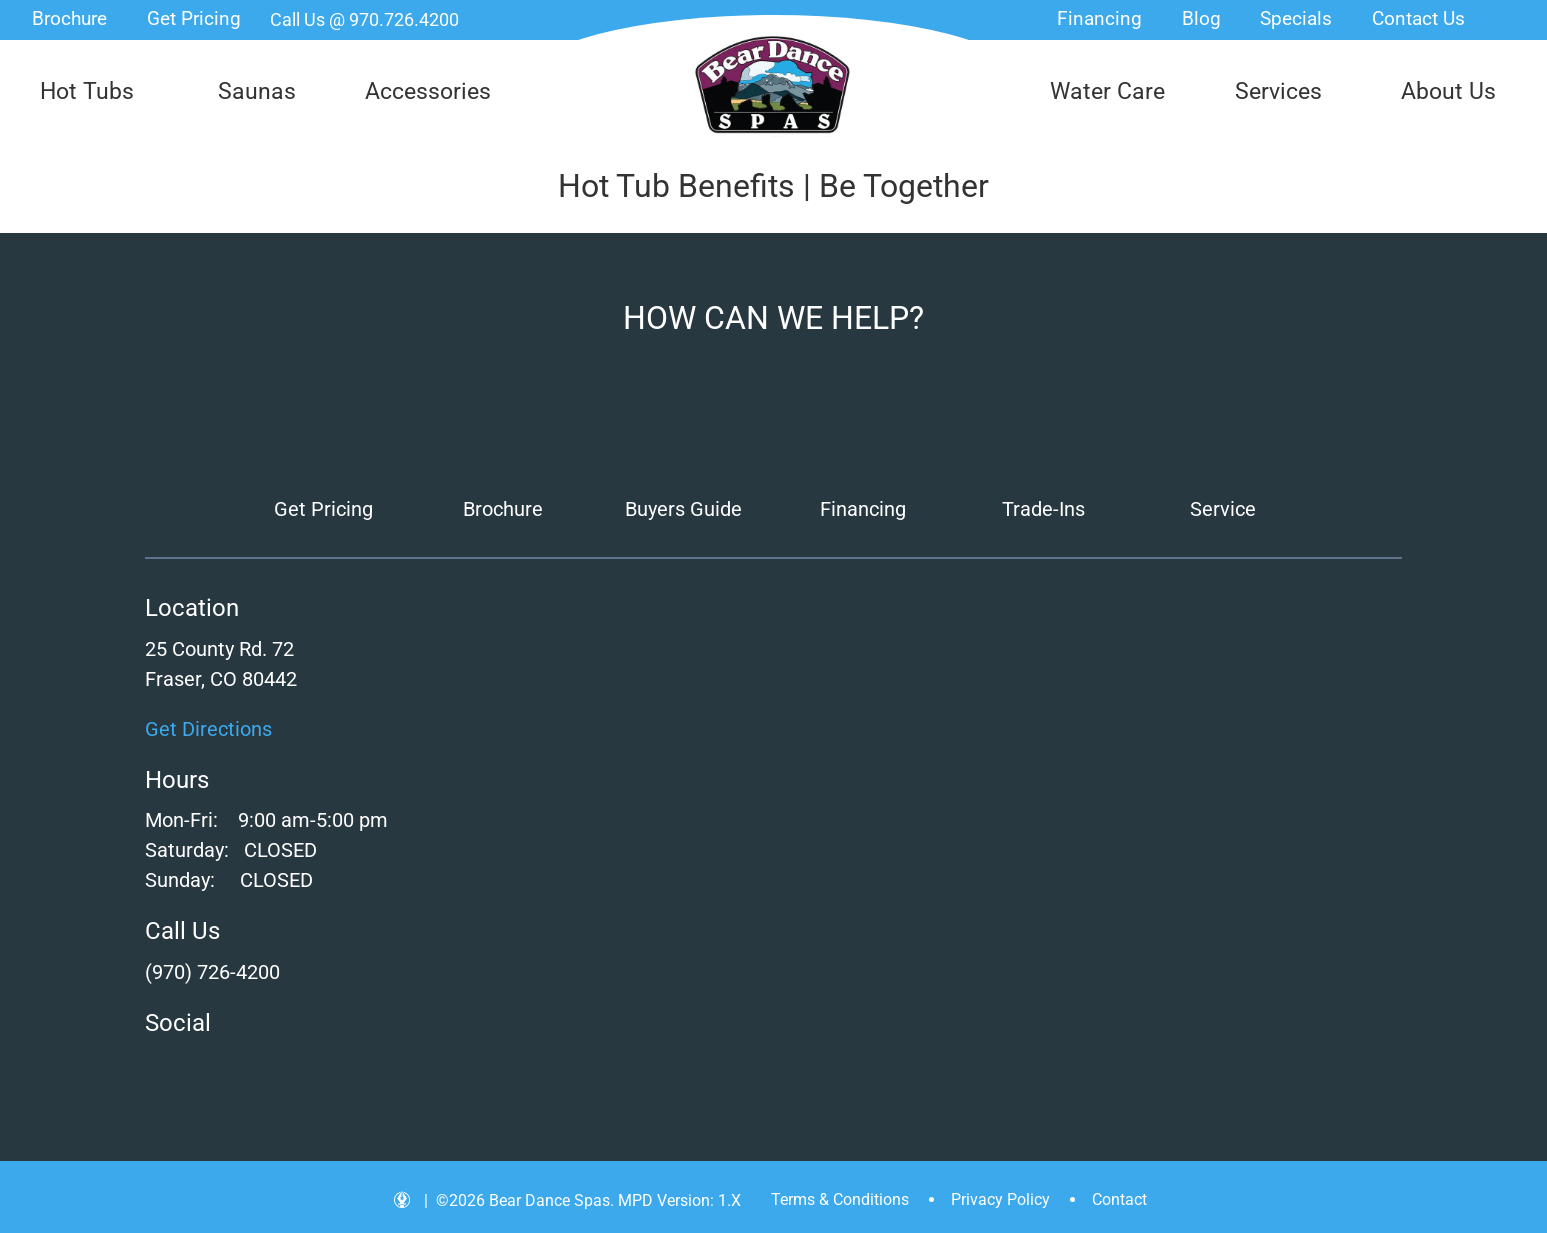  What do you see at coordinates (364, 19) in the screenshot?
I see `Call Us @ 970.726.4200` at bounding box center [364, 19].